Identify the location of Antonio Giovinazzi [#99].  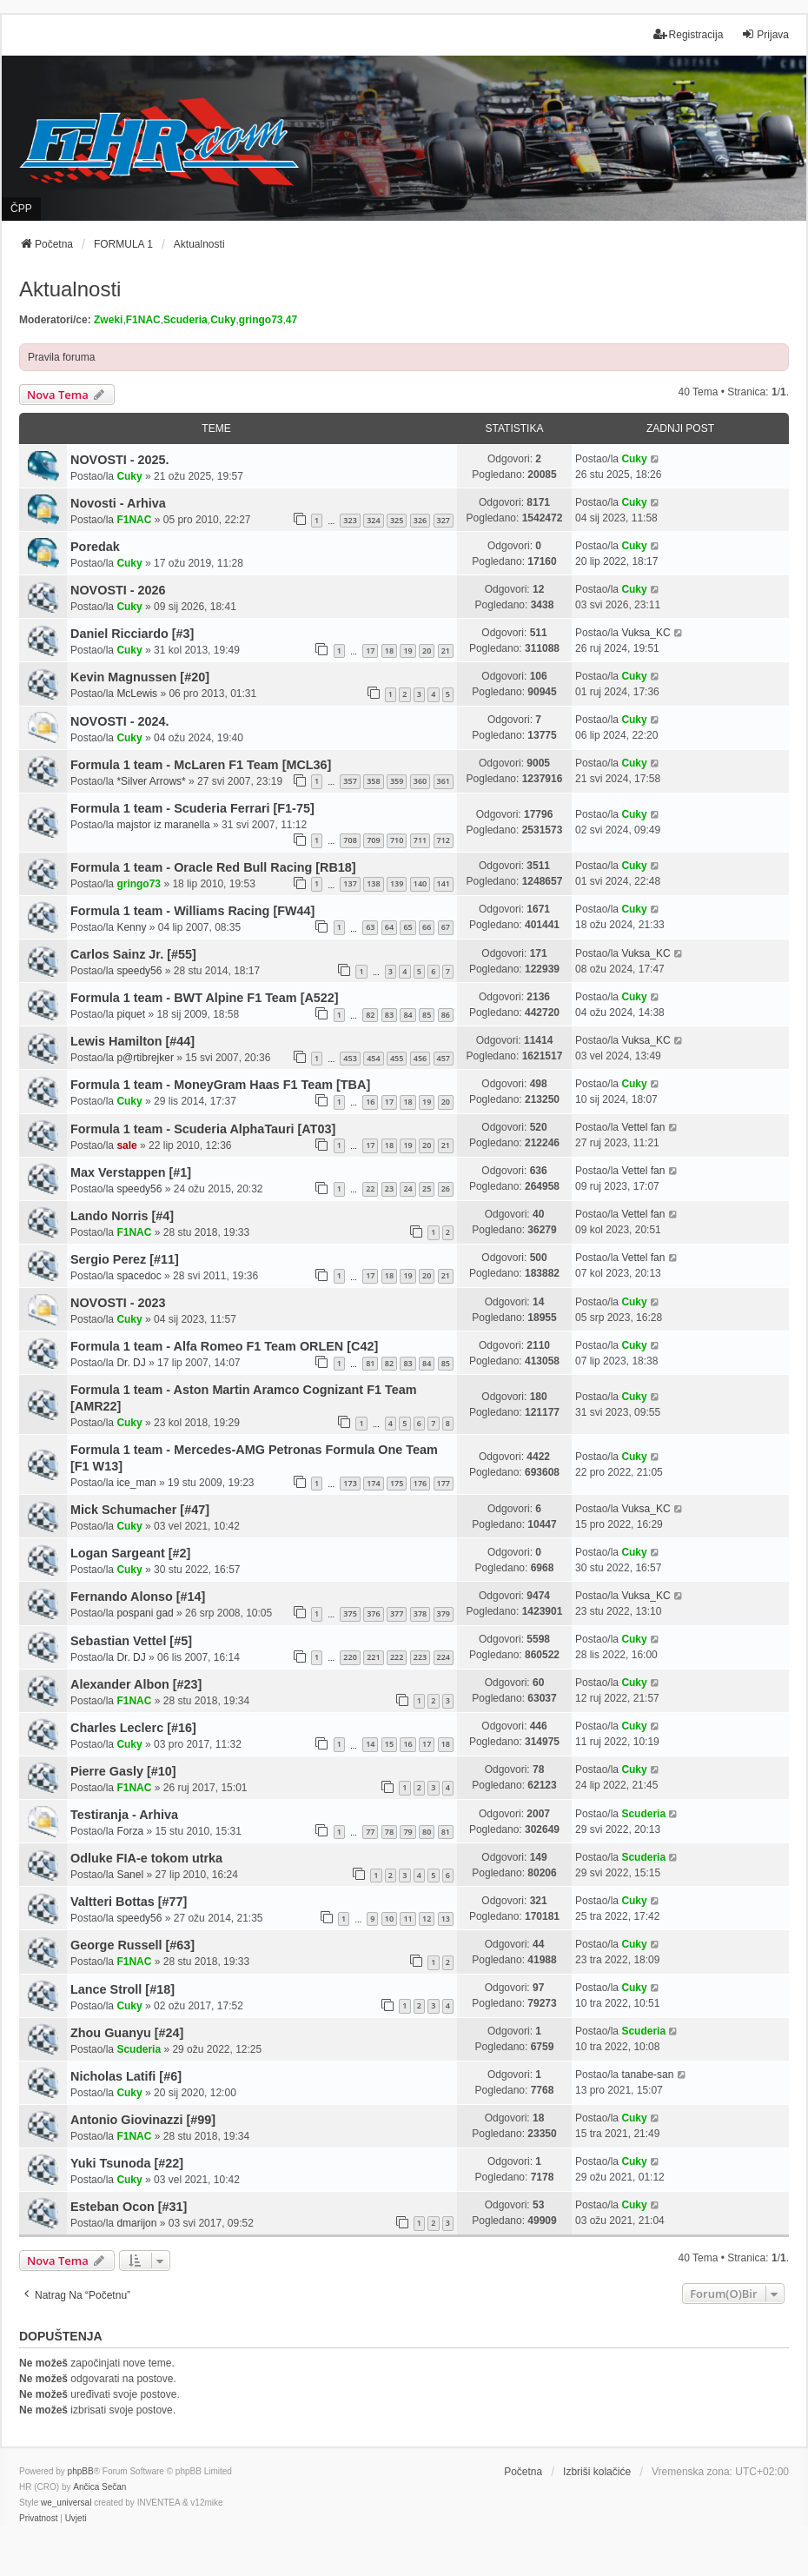
(142, 2120).